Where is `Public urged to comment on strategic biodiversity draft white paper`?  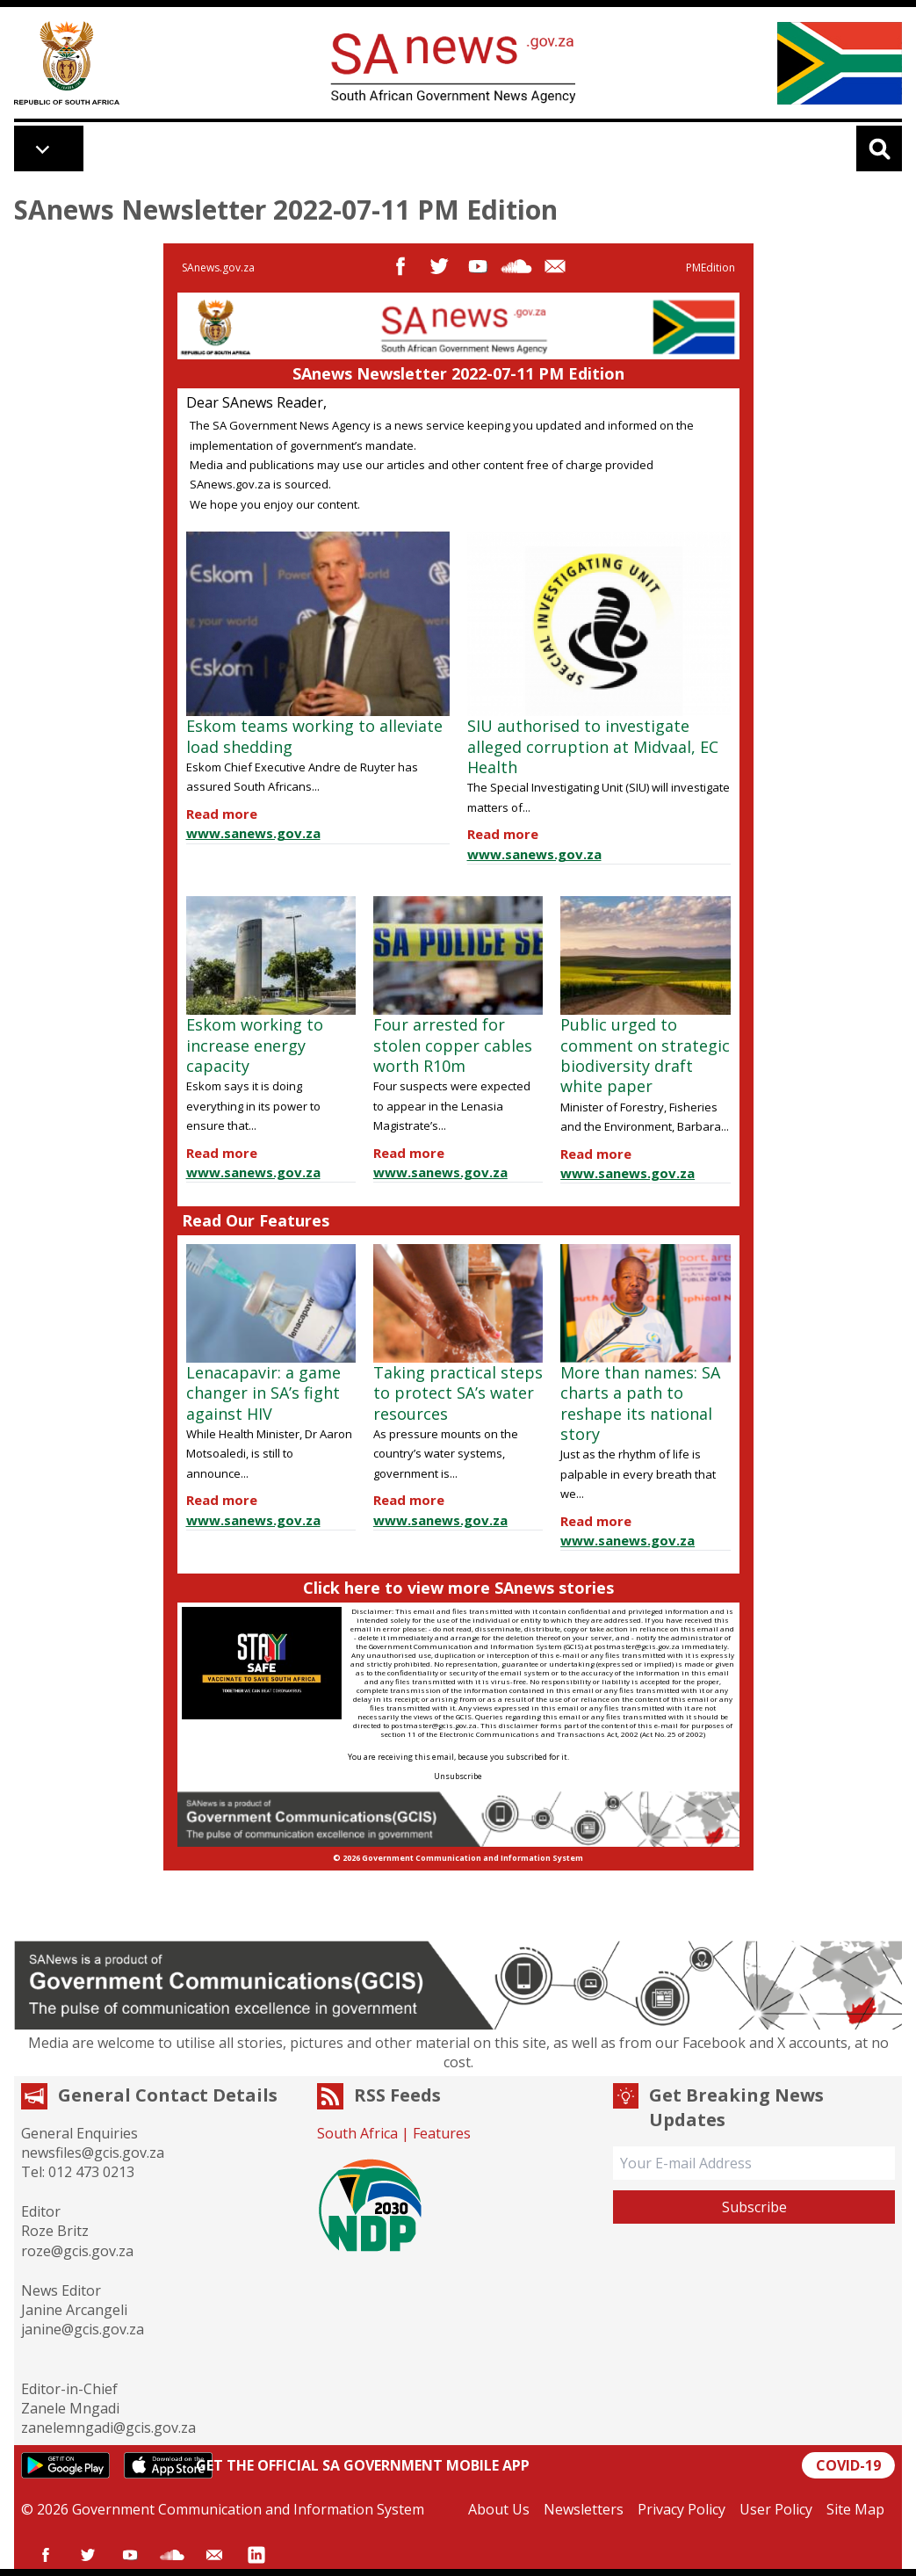 Public urged to comment on strategic biodiversity draft white paper is located at coordinates (645, 1055).